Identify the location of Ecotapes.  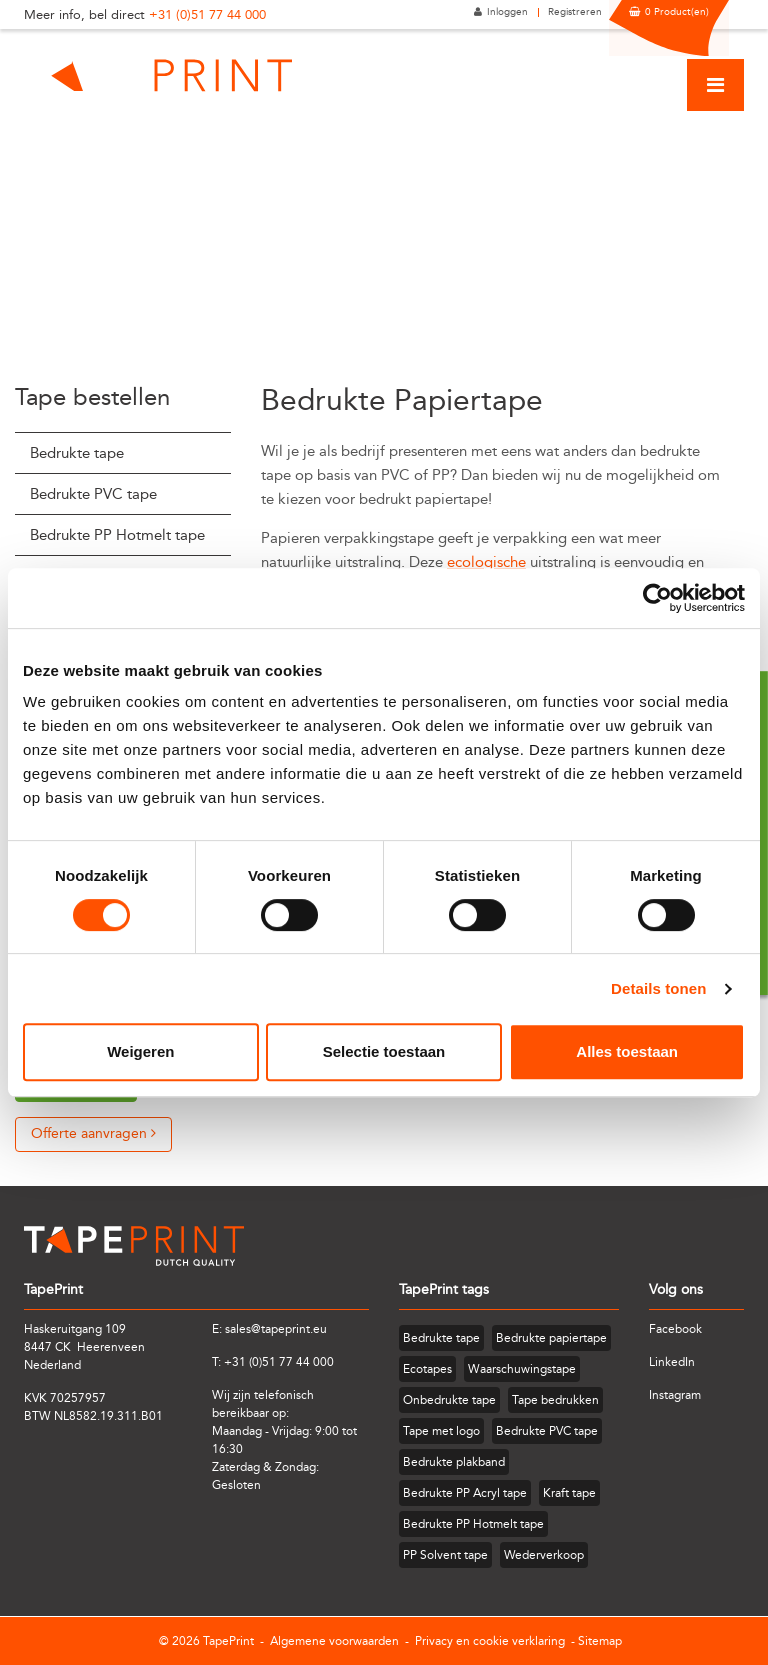
(427, 1369).